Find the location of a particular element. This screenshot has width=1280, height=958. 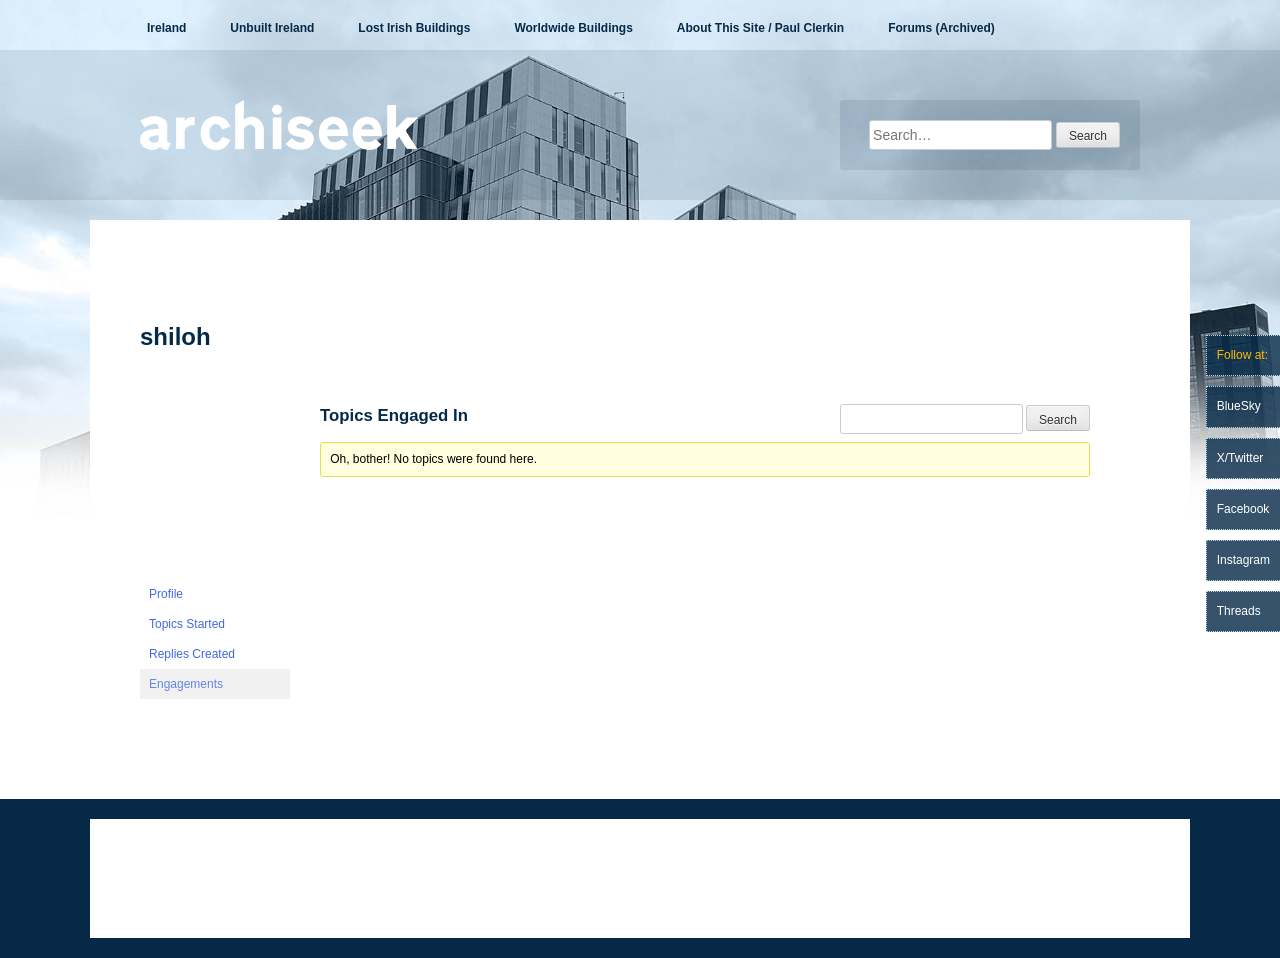

Instagram is located at coordinates (1243, 560).